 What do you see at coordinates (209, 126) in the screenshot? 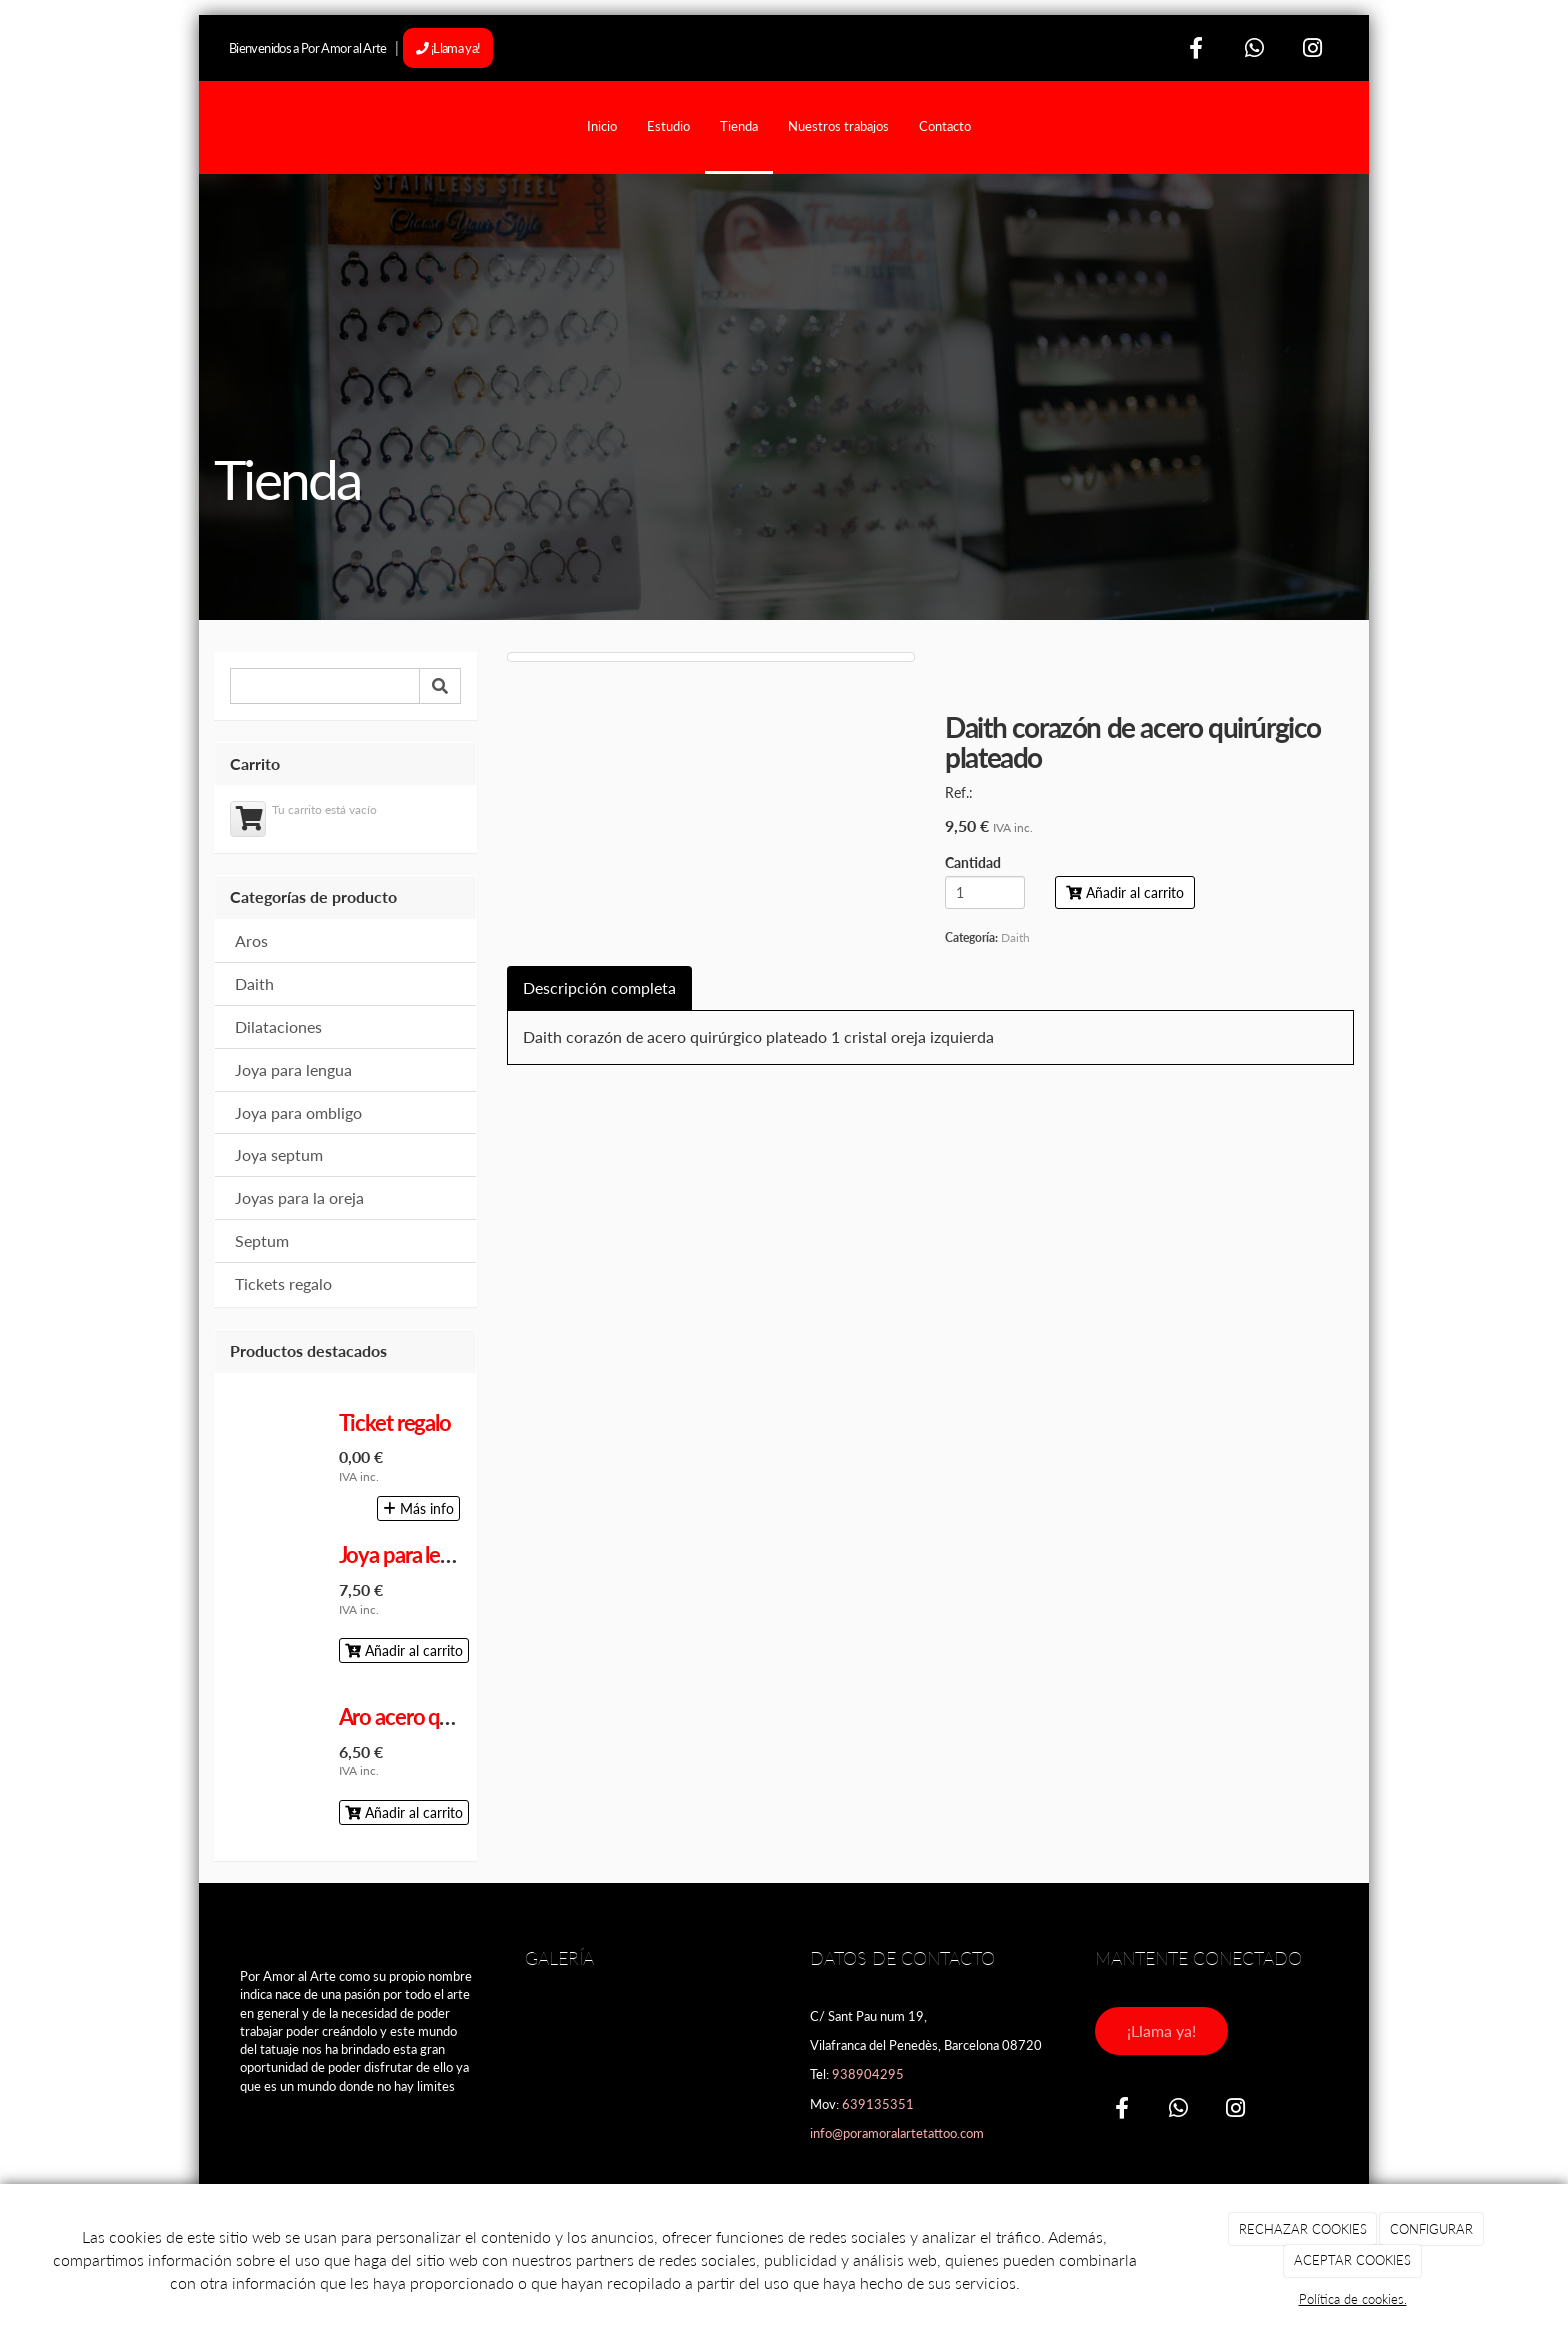
I see `[Ir a la página de inicio]` at bounding box center [209, 126].